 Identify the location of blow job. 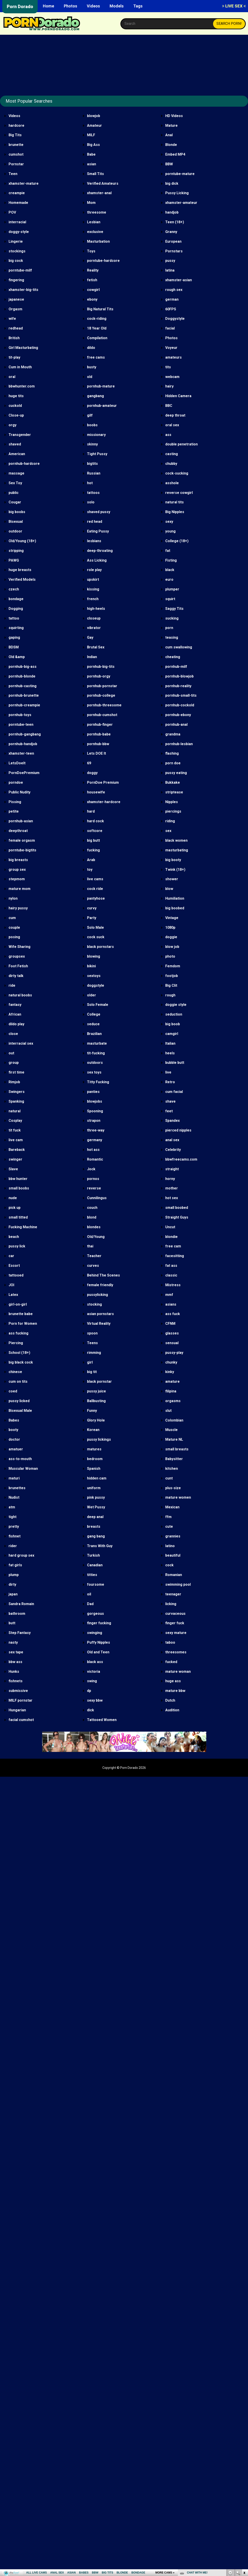
(172, 947).